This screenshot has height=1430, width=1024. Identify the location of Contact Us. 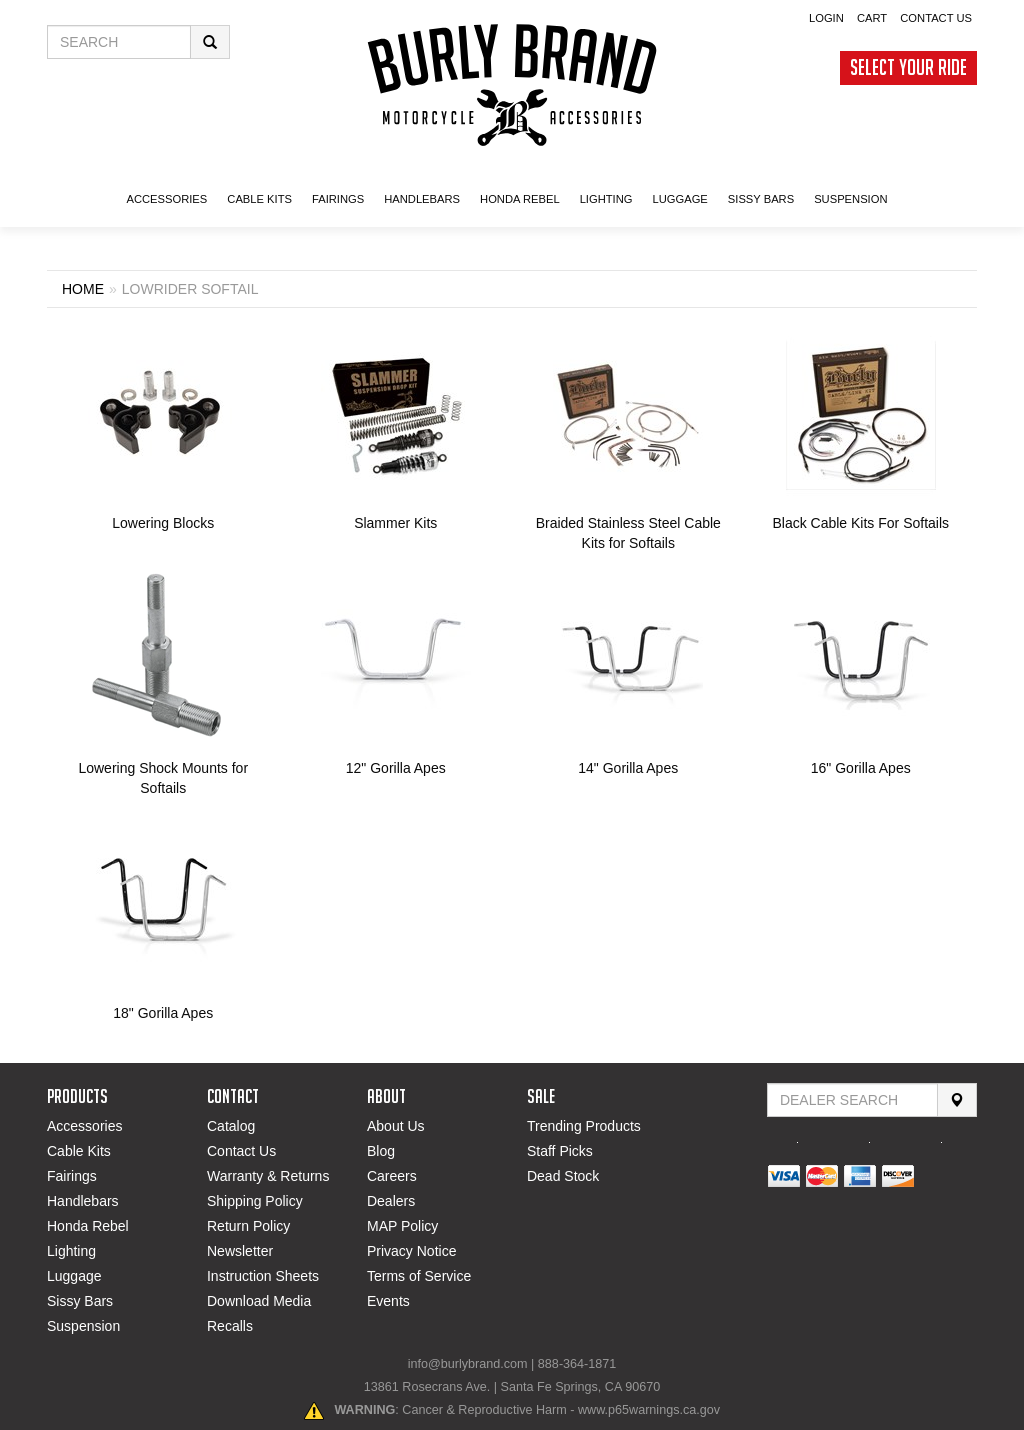
(936, 18).